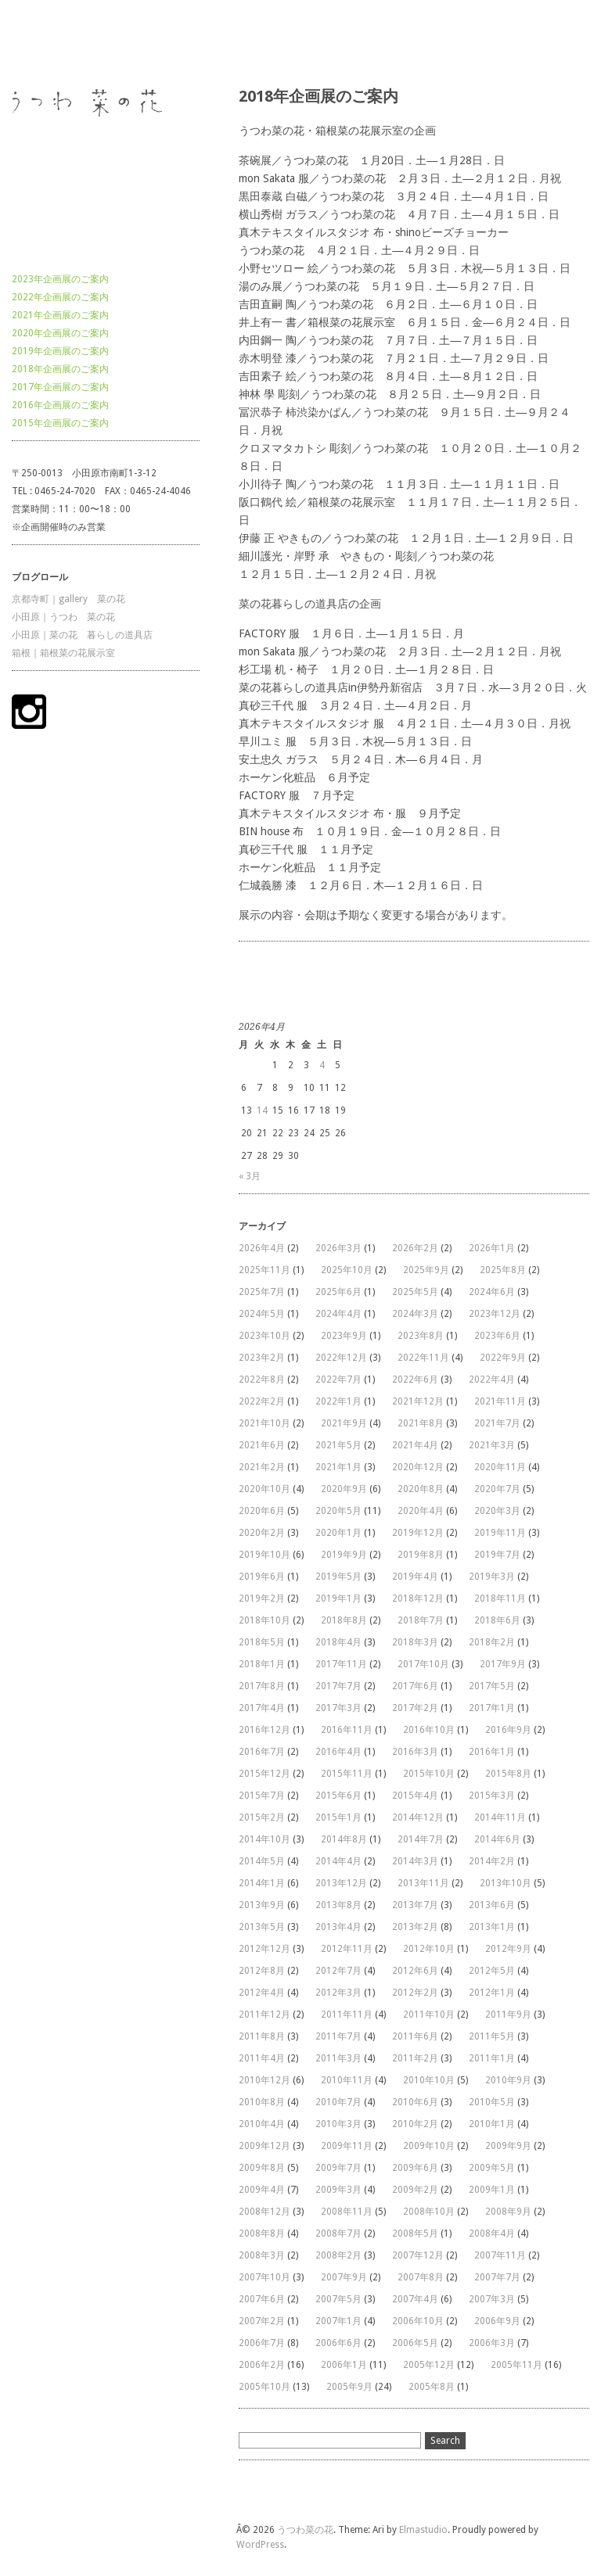 The image size is (601, 2576). What do you see at coordinates (341, 1664) in the screenshot?
I see `2017年11月` at bounding box center [341, 1664].